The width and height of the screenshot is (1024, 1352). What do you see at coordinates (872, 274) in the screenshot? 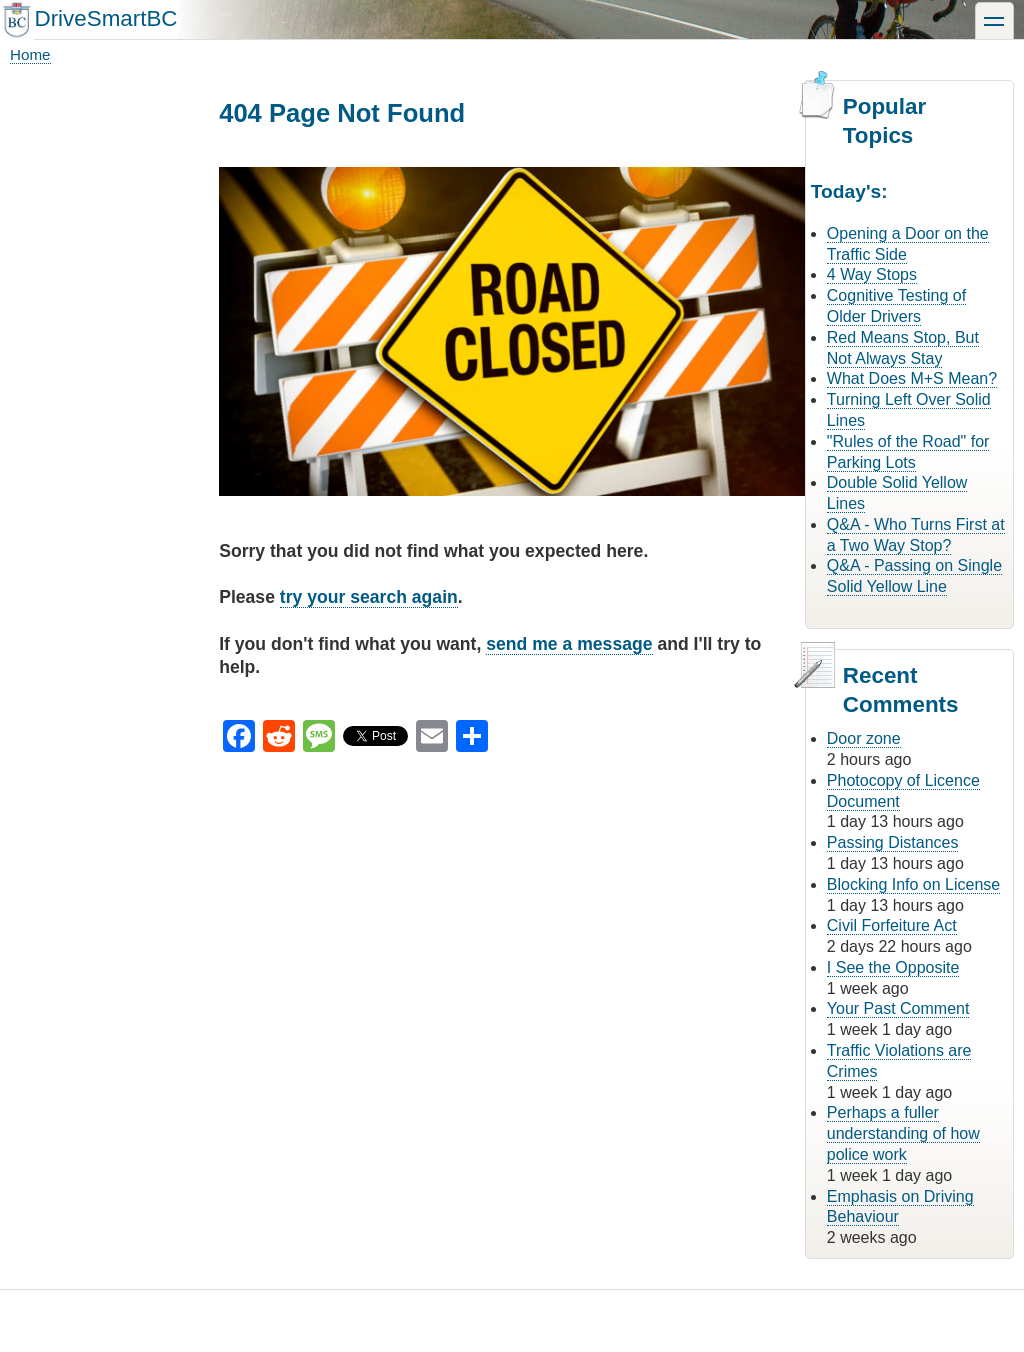
I see `4 Way Stops` at bounding box center [872, 274].